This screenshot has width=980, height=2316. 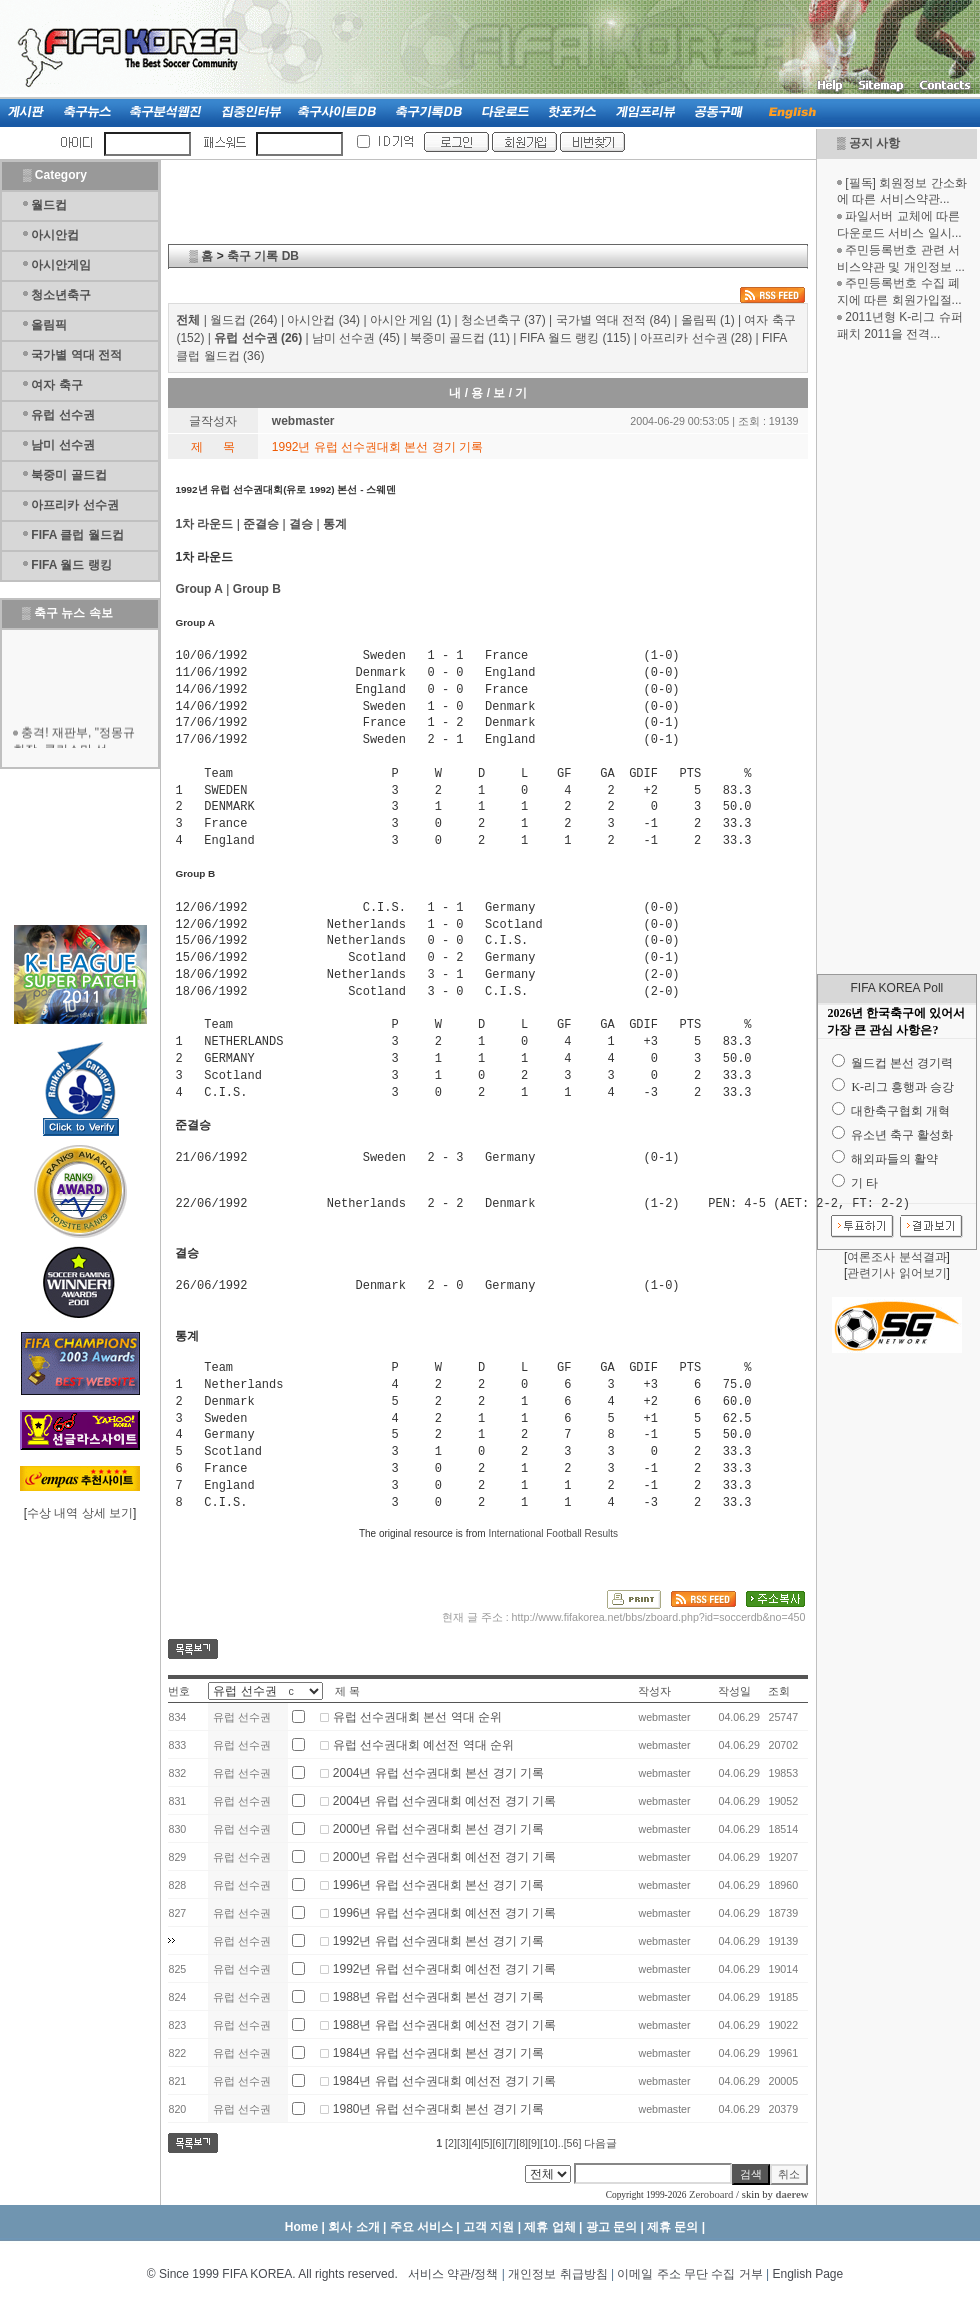 I want to click on 작성일, so click(x=734, y=1691).